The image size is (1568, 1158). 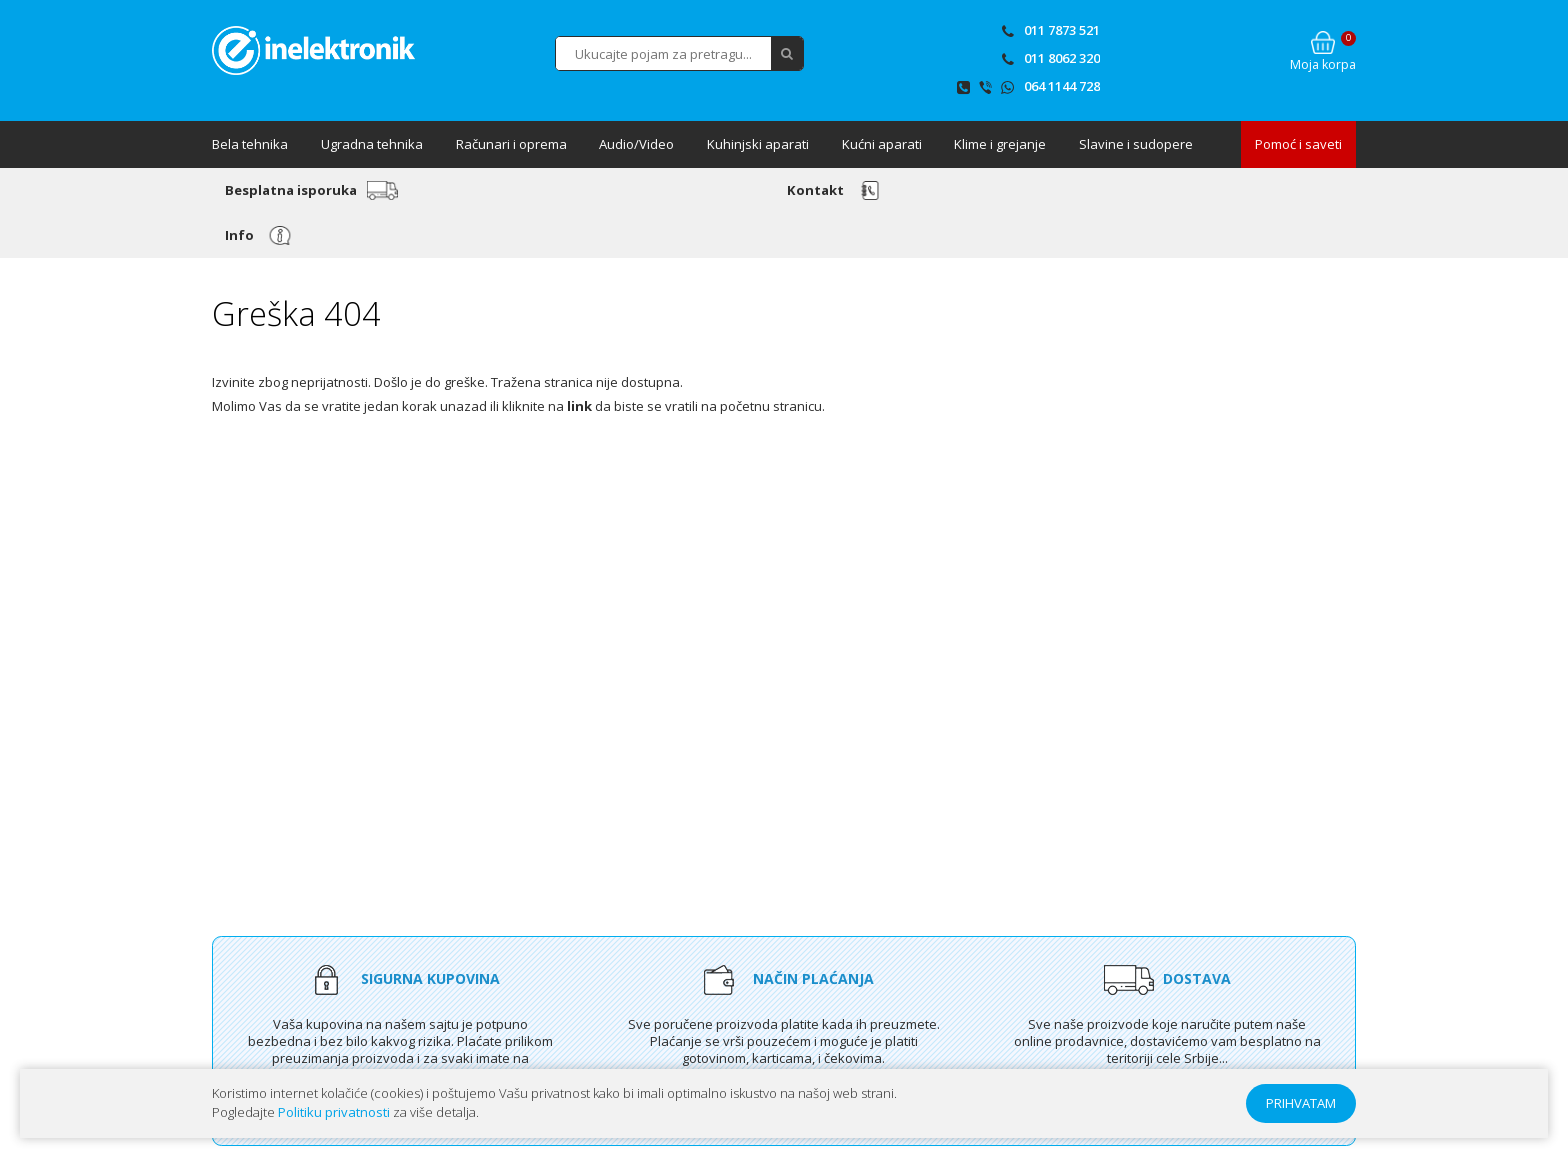 What do you see at coordinates (372, 144) in the screenshot?
I see `Ugradna tehnika` at bounding box center [372, 144].